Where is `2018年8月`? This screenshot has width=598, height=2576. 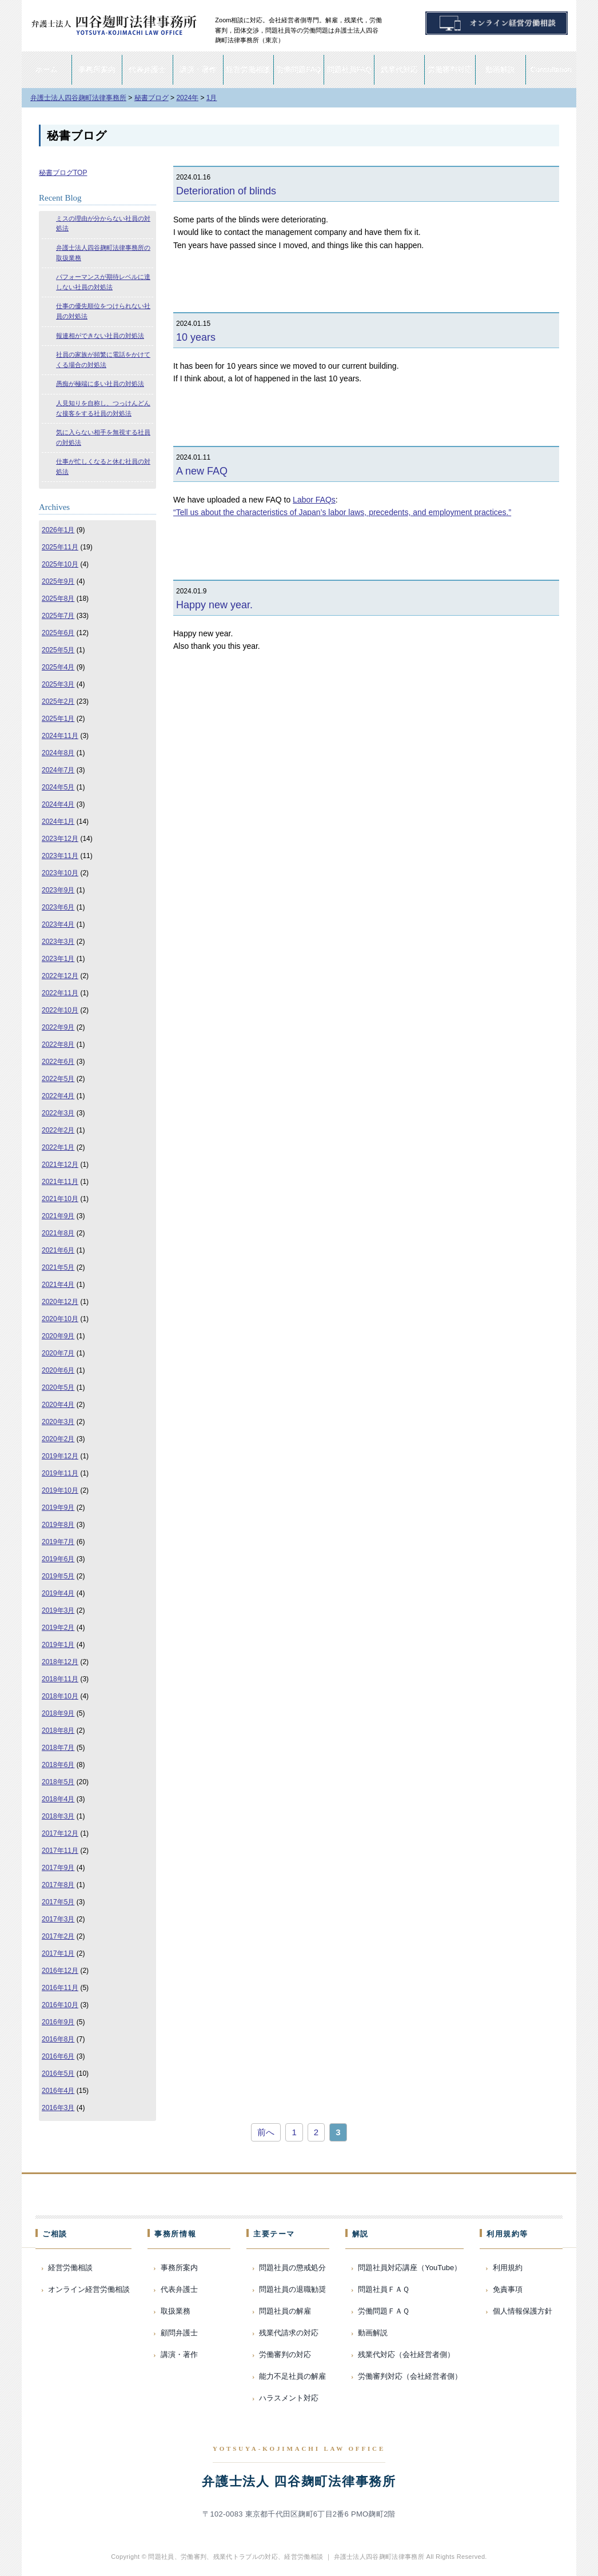 2018年8月 is located at coordinates (58, 1730).